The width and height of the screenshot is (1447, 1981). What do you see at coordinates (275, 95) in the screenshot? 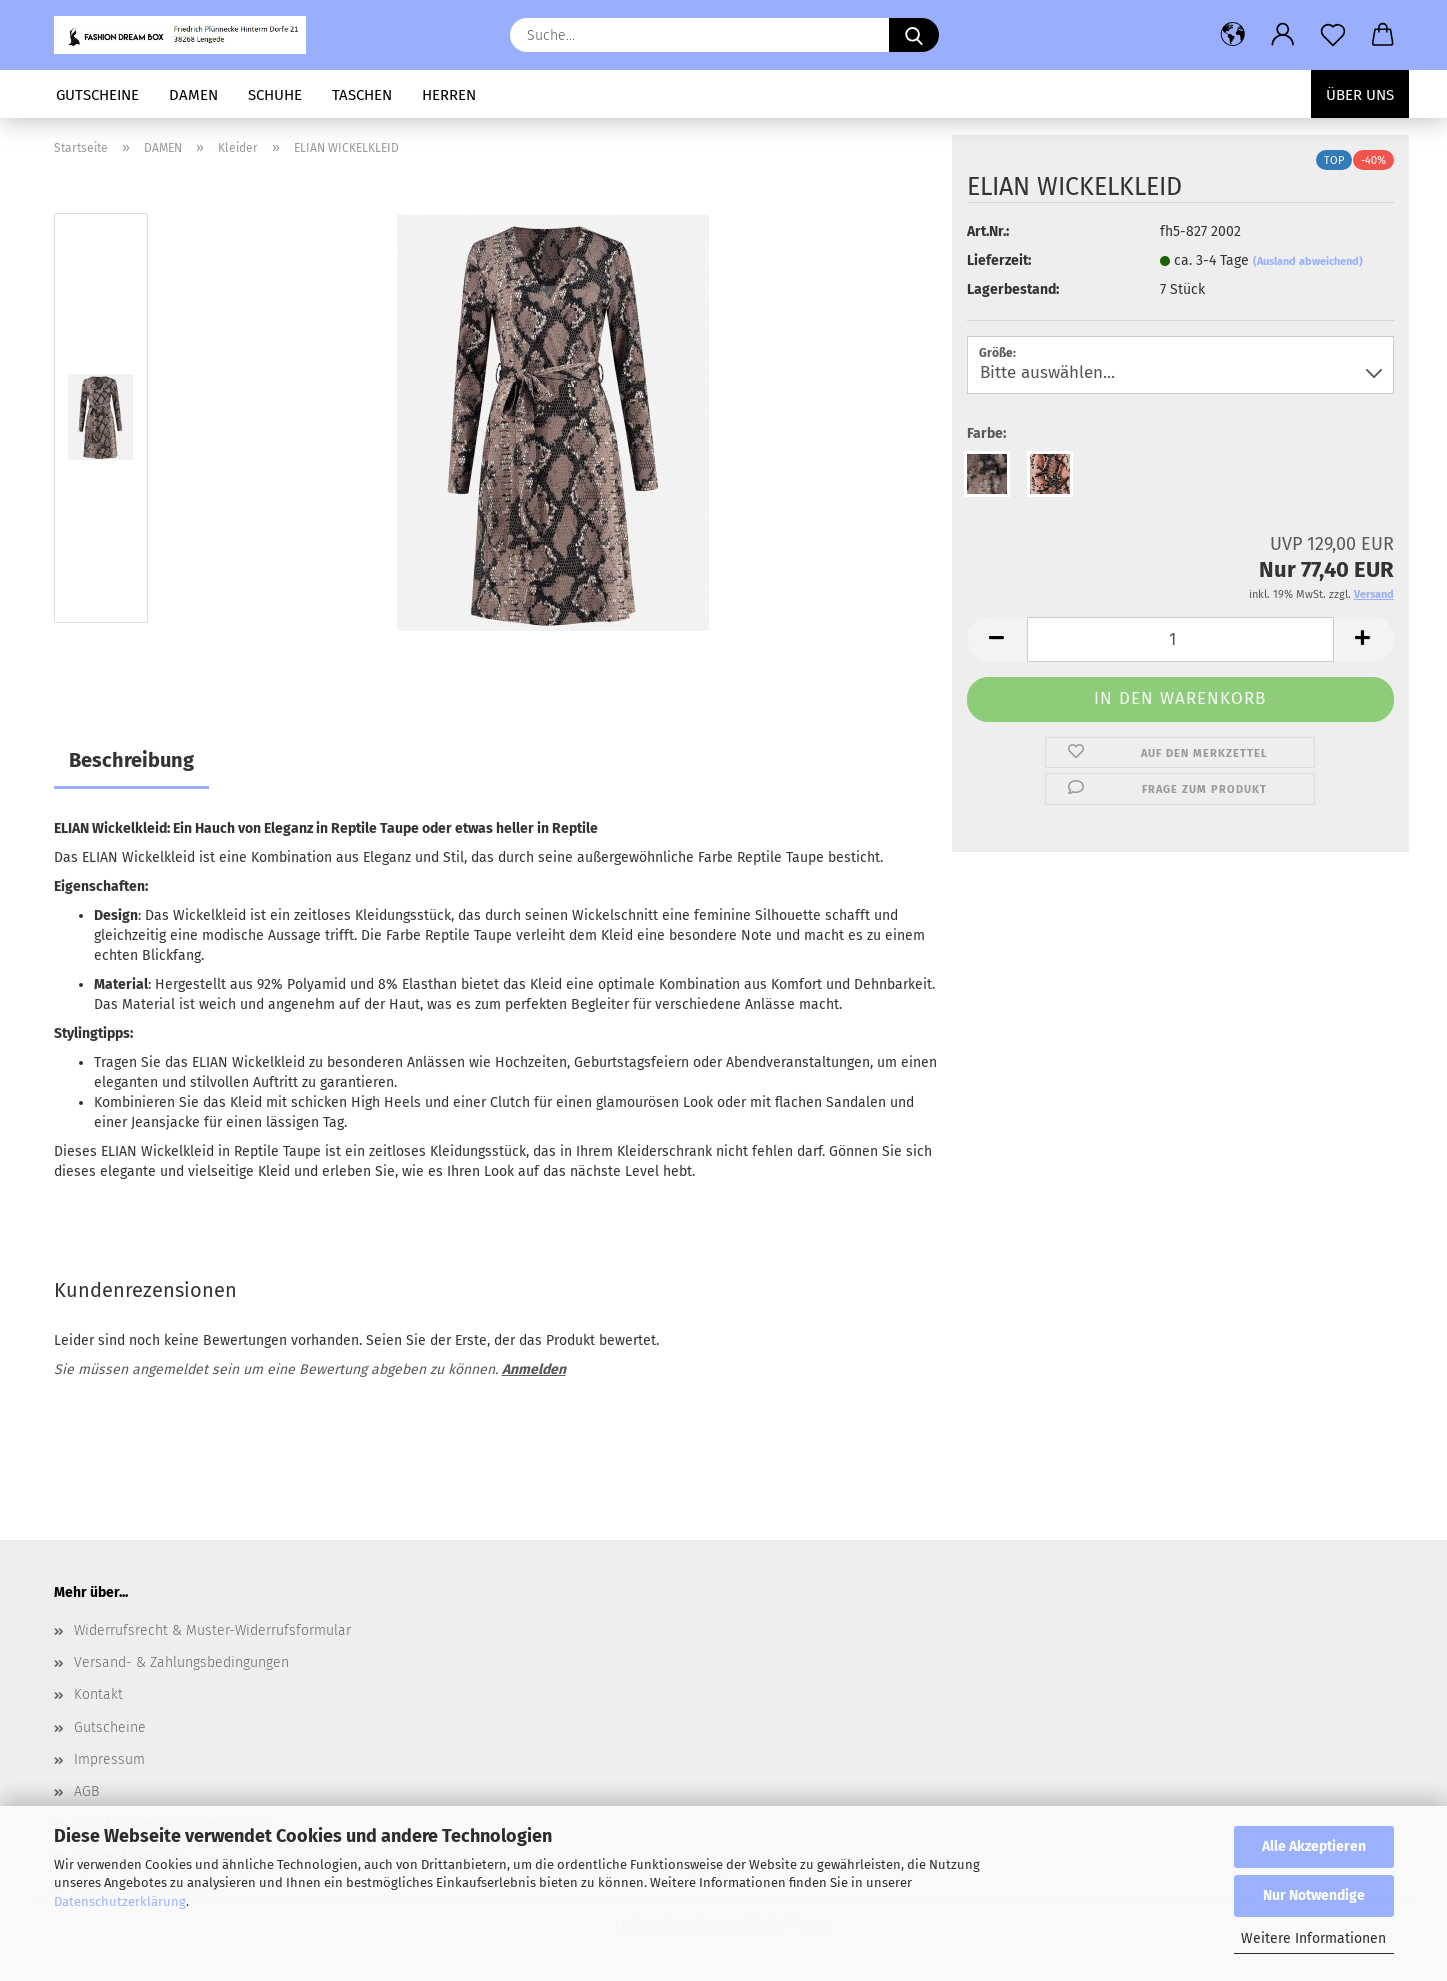
I see `SCHUHE` at bounding box center [275, 95].